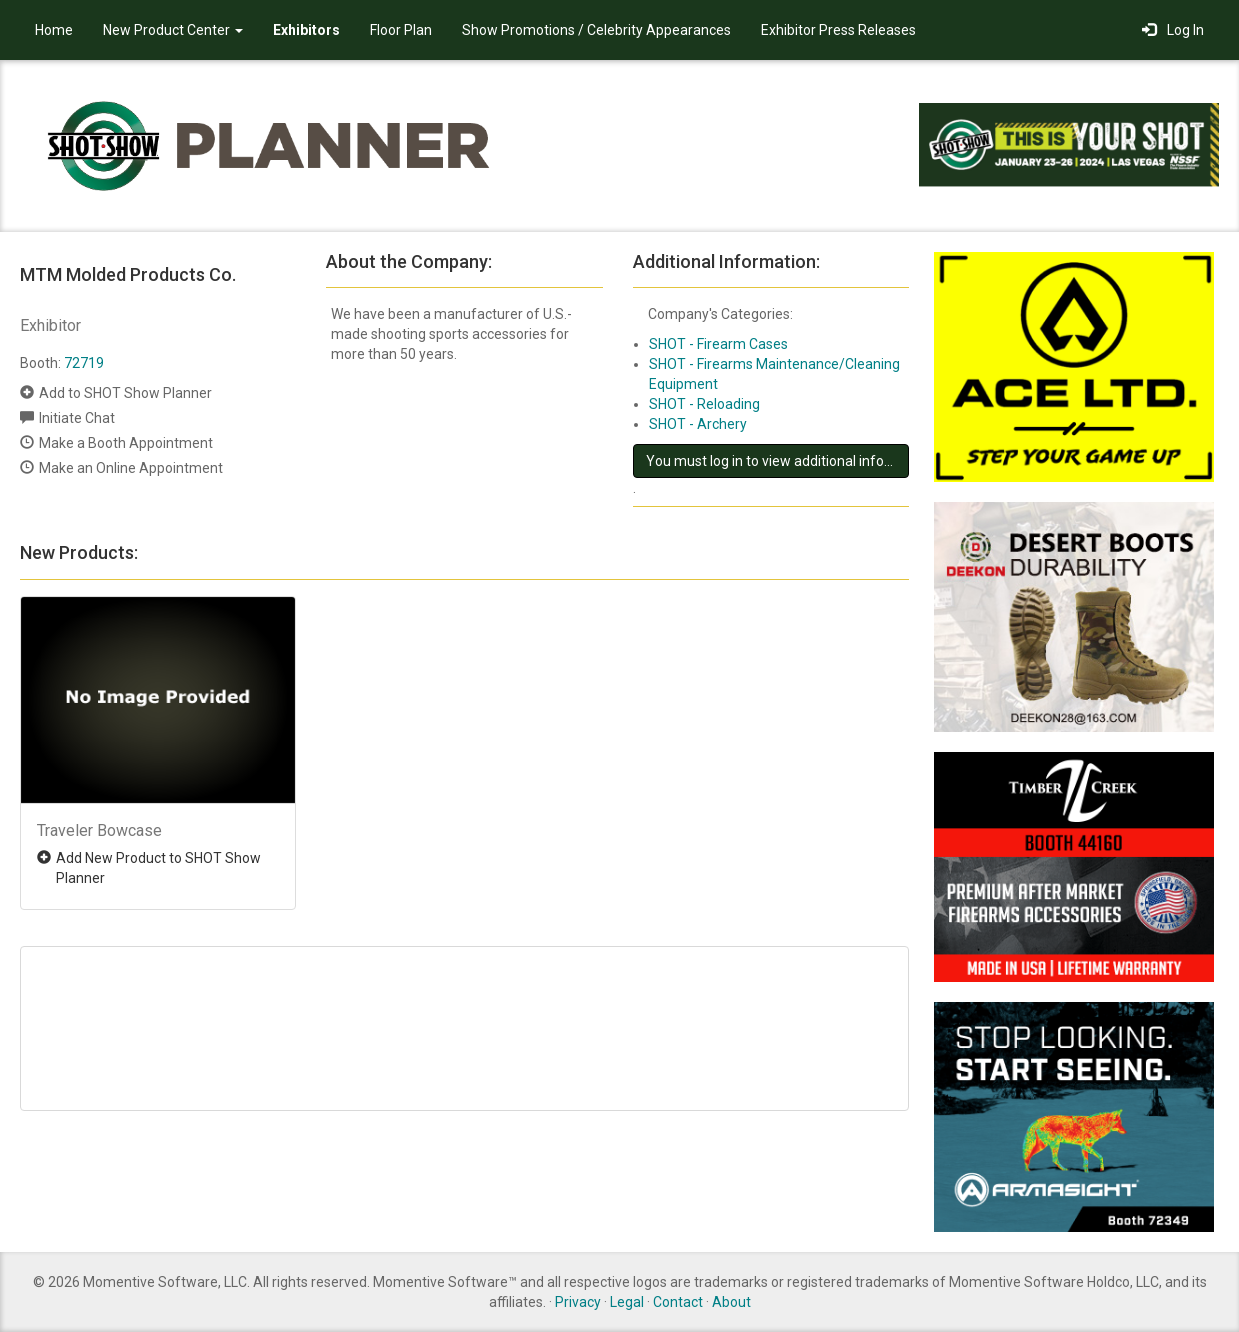 This screenshot has height=1332, width=1239. I want to click on Floor Plan, so click(401, 30).